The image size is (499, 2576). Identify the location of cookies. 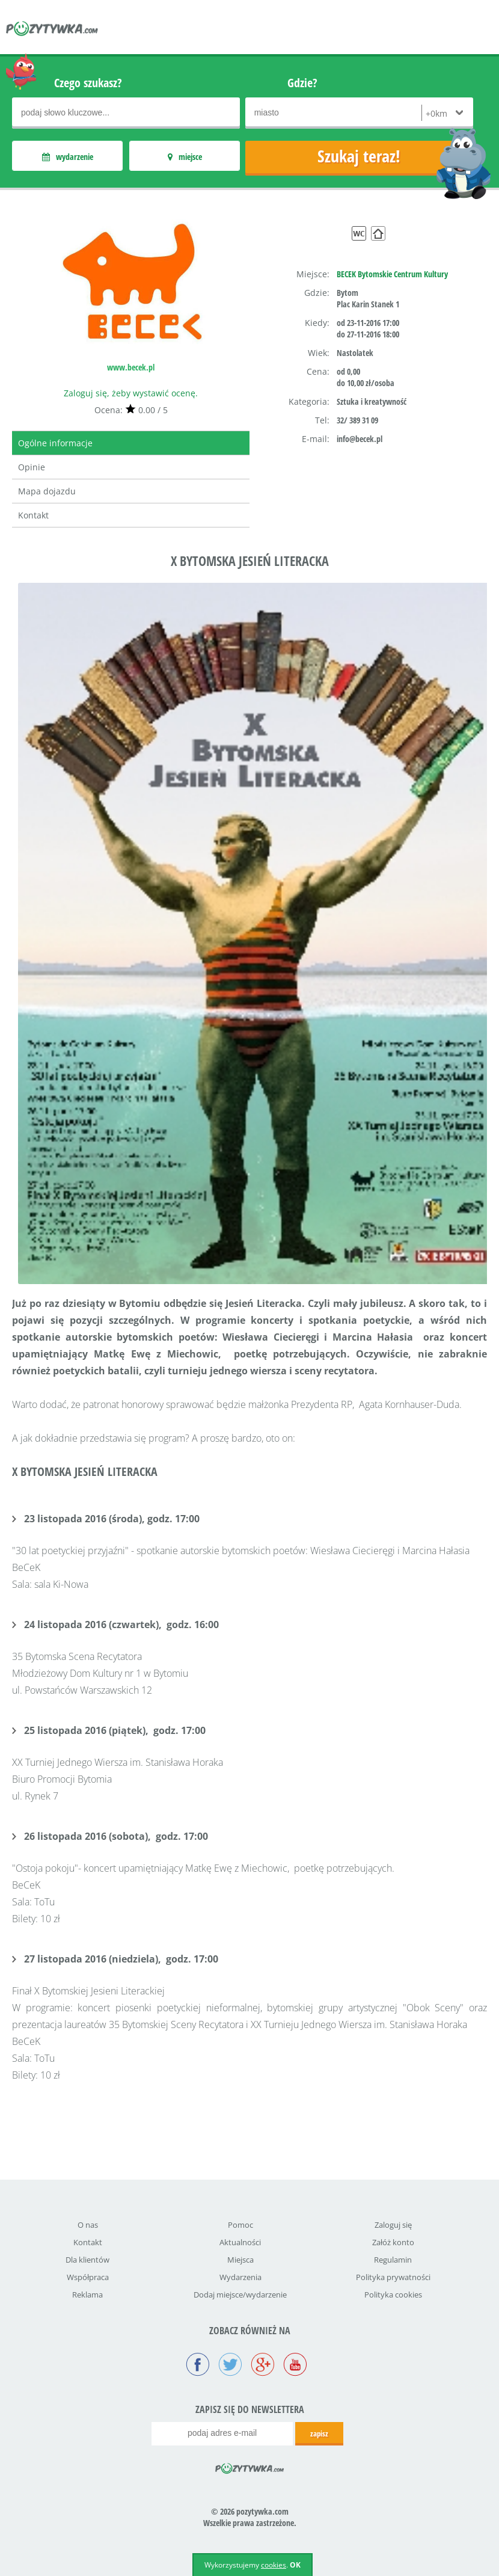
(273, 2565).